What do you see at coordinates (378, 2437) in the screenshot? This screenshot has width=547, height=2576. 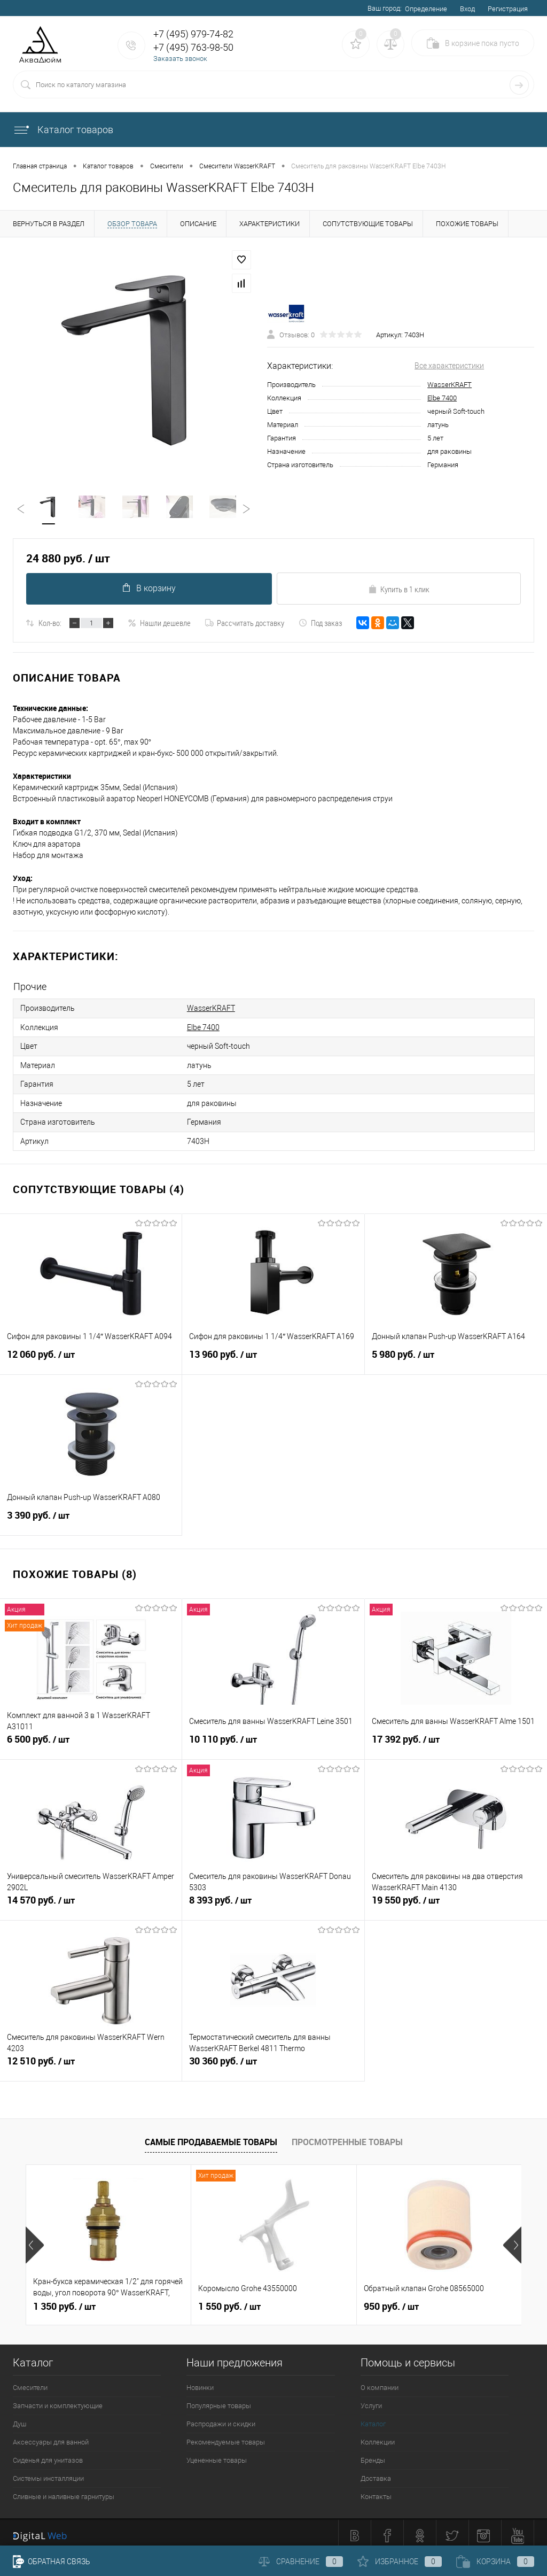 I see `Коллекции` at bounding box center [378, 2437].